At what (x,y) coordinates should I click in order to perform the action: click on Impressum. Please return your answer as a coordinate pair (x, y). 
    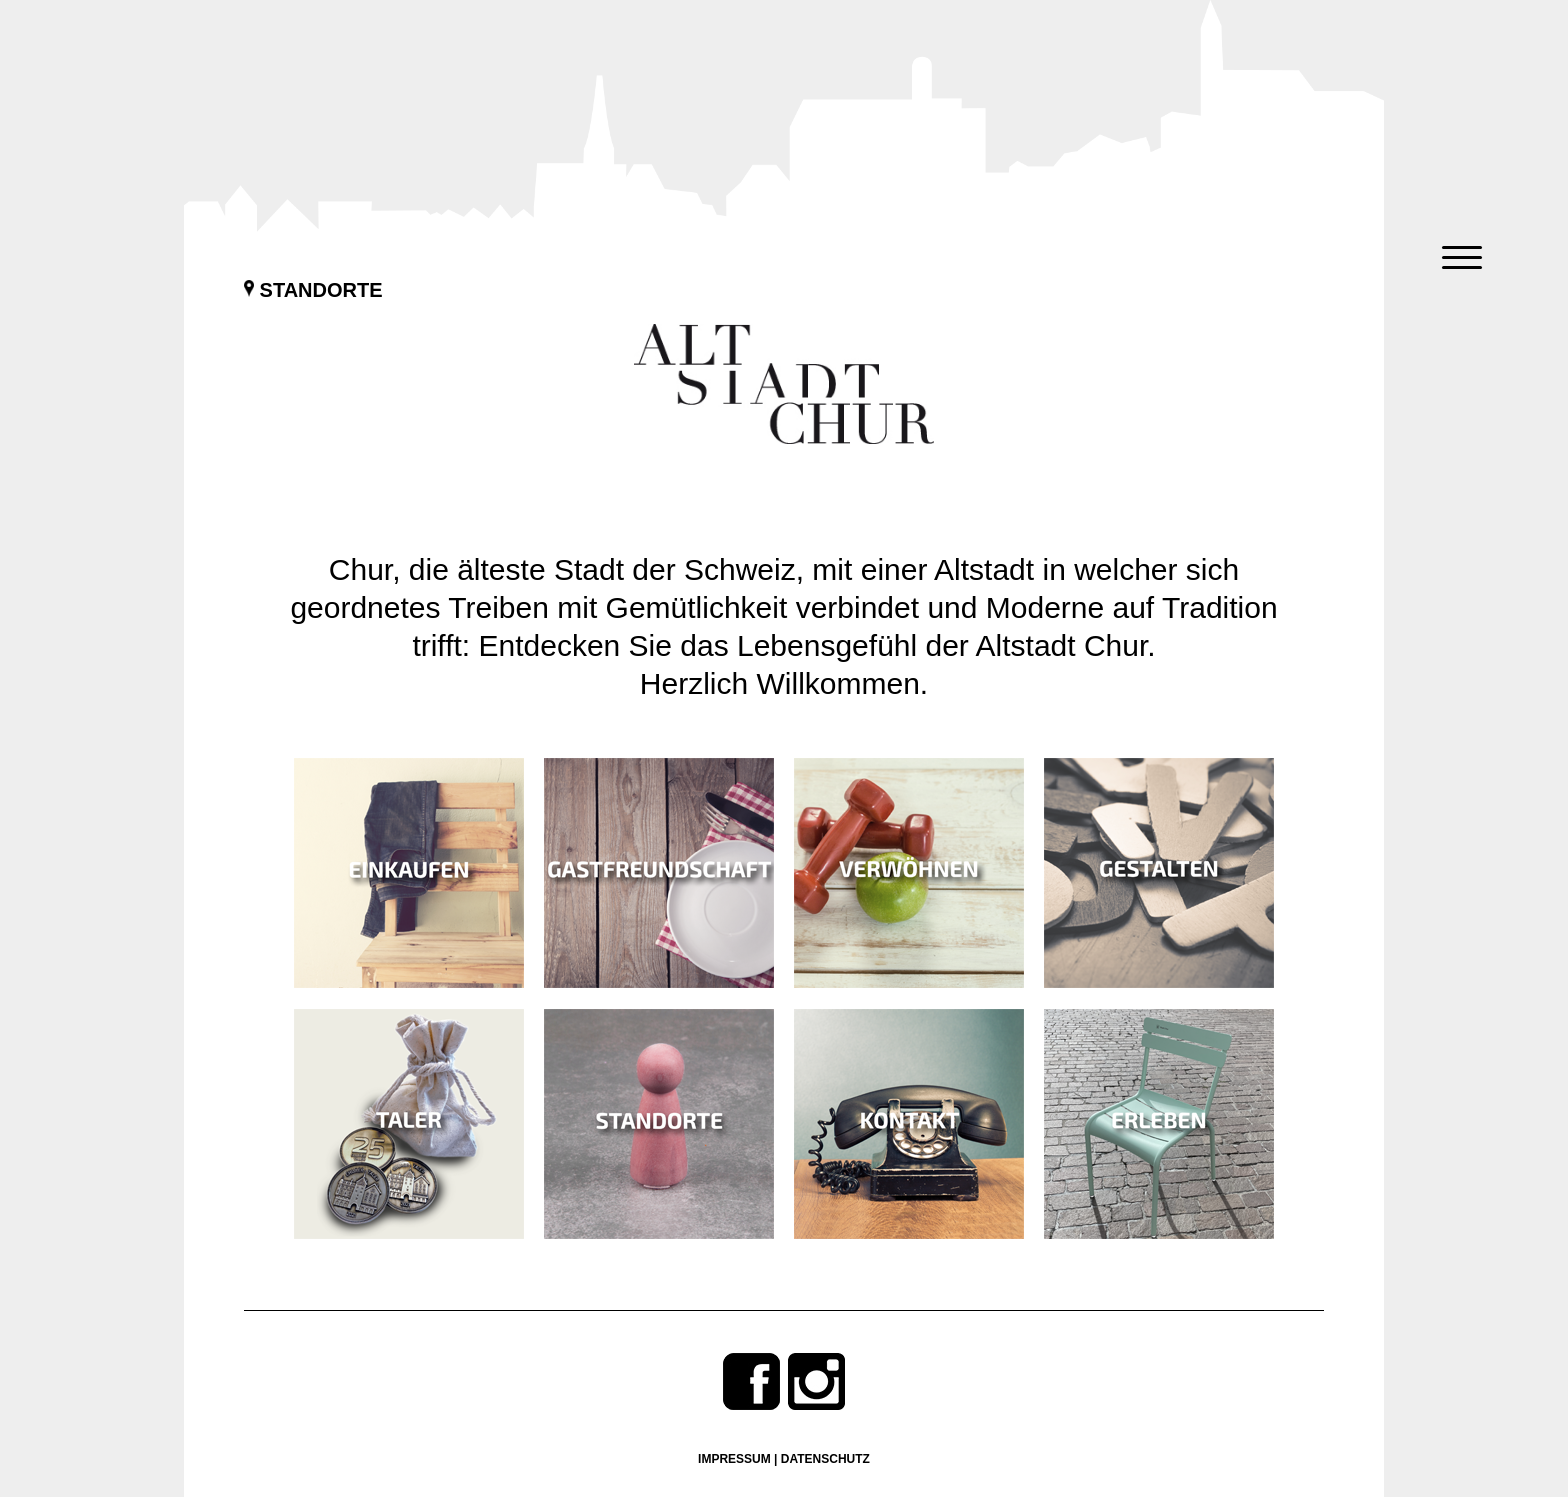
    Looking at the image, I should click on (734, 1459).